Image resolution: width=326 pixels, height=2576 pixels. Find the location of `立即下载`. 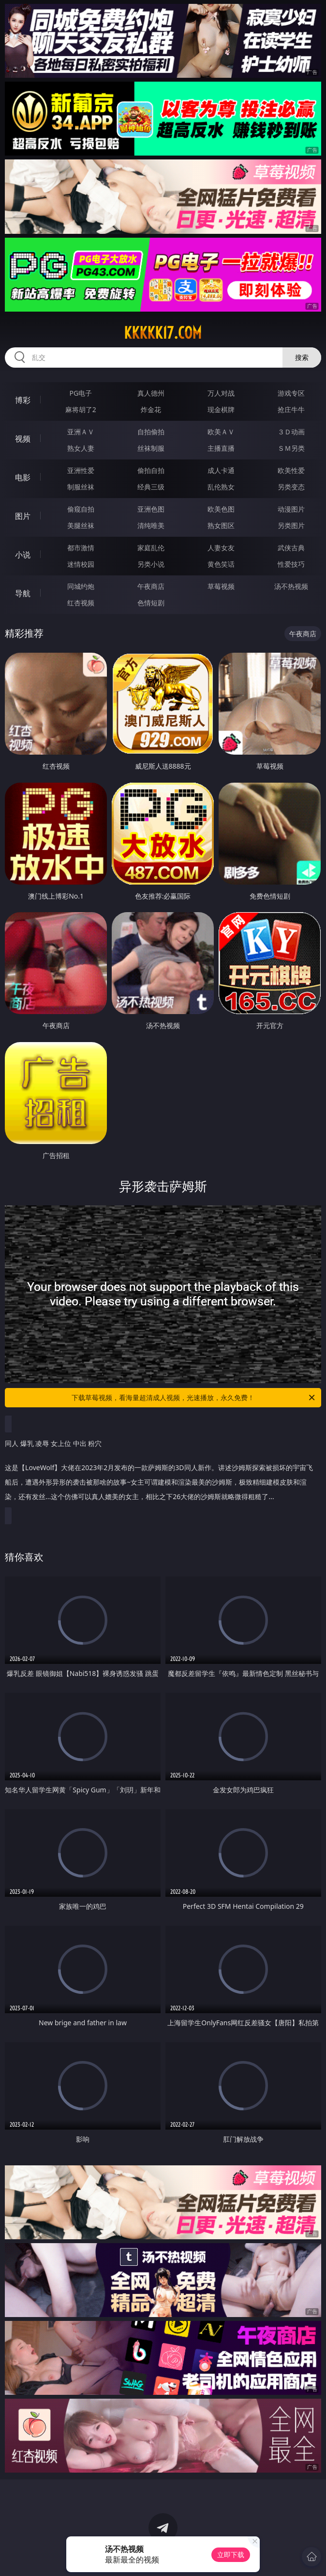

立即下载 is located at coordinates (230, 2554).